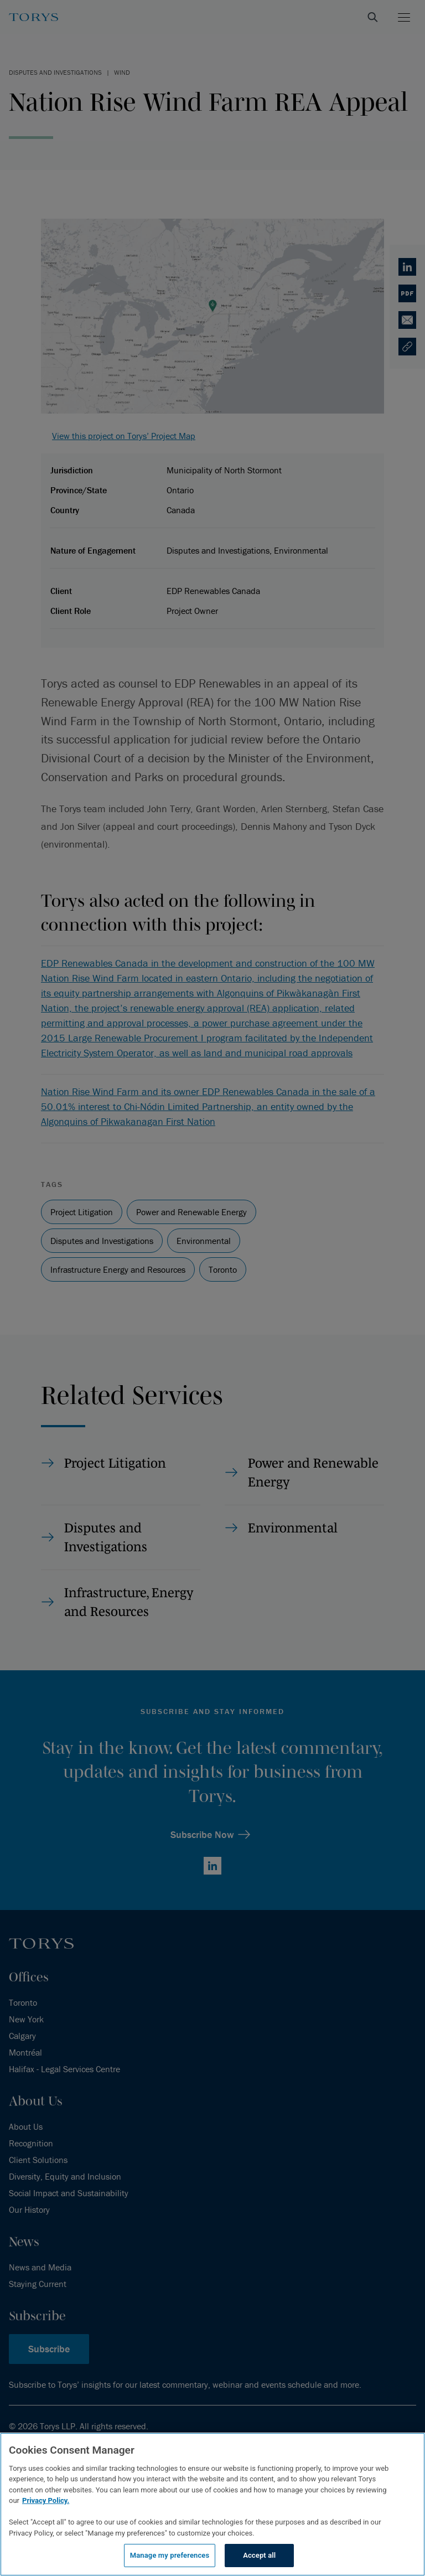 The image size is (425, 2576). I want to click on Manage my preferences, so click(170, 2555).